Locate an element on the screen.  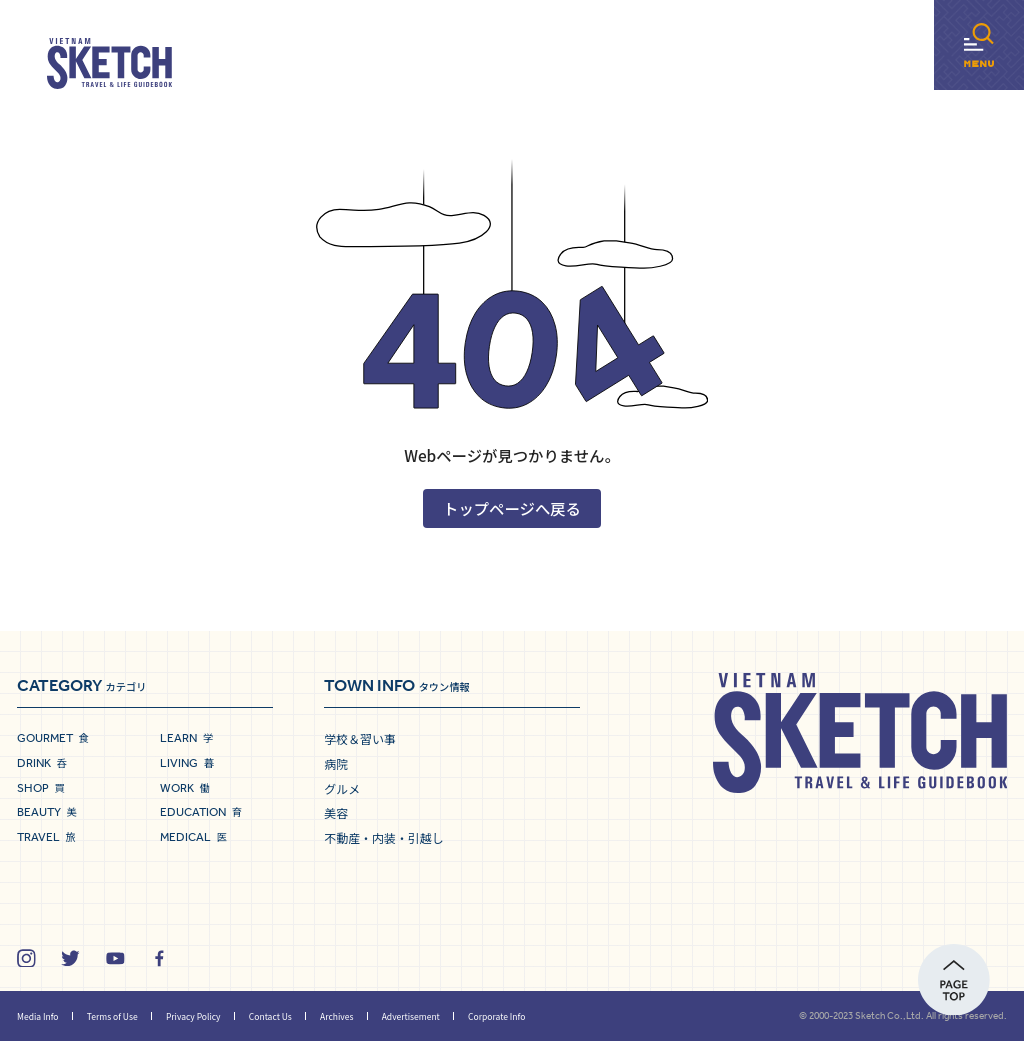
Advertisement is located at coordinates (411, 1016).